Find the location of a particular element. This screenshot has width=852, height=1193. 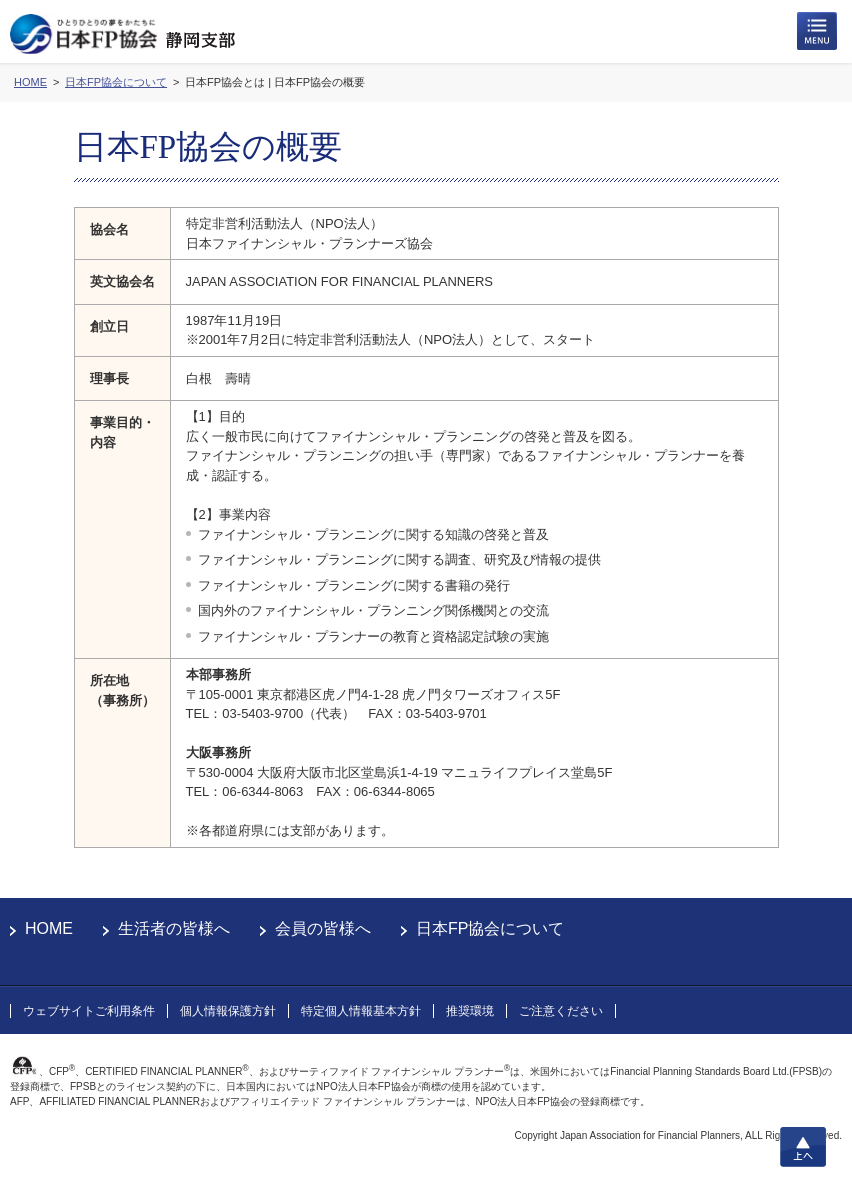

生活者の皆様へ is located at coordinates (174, 928).